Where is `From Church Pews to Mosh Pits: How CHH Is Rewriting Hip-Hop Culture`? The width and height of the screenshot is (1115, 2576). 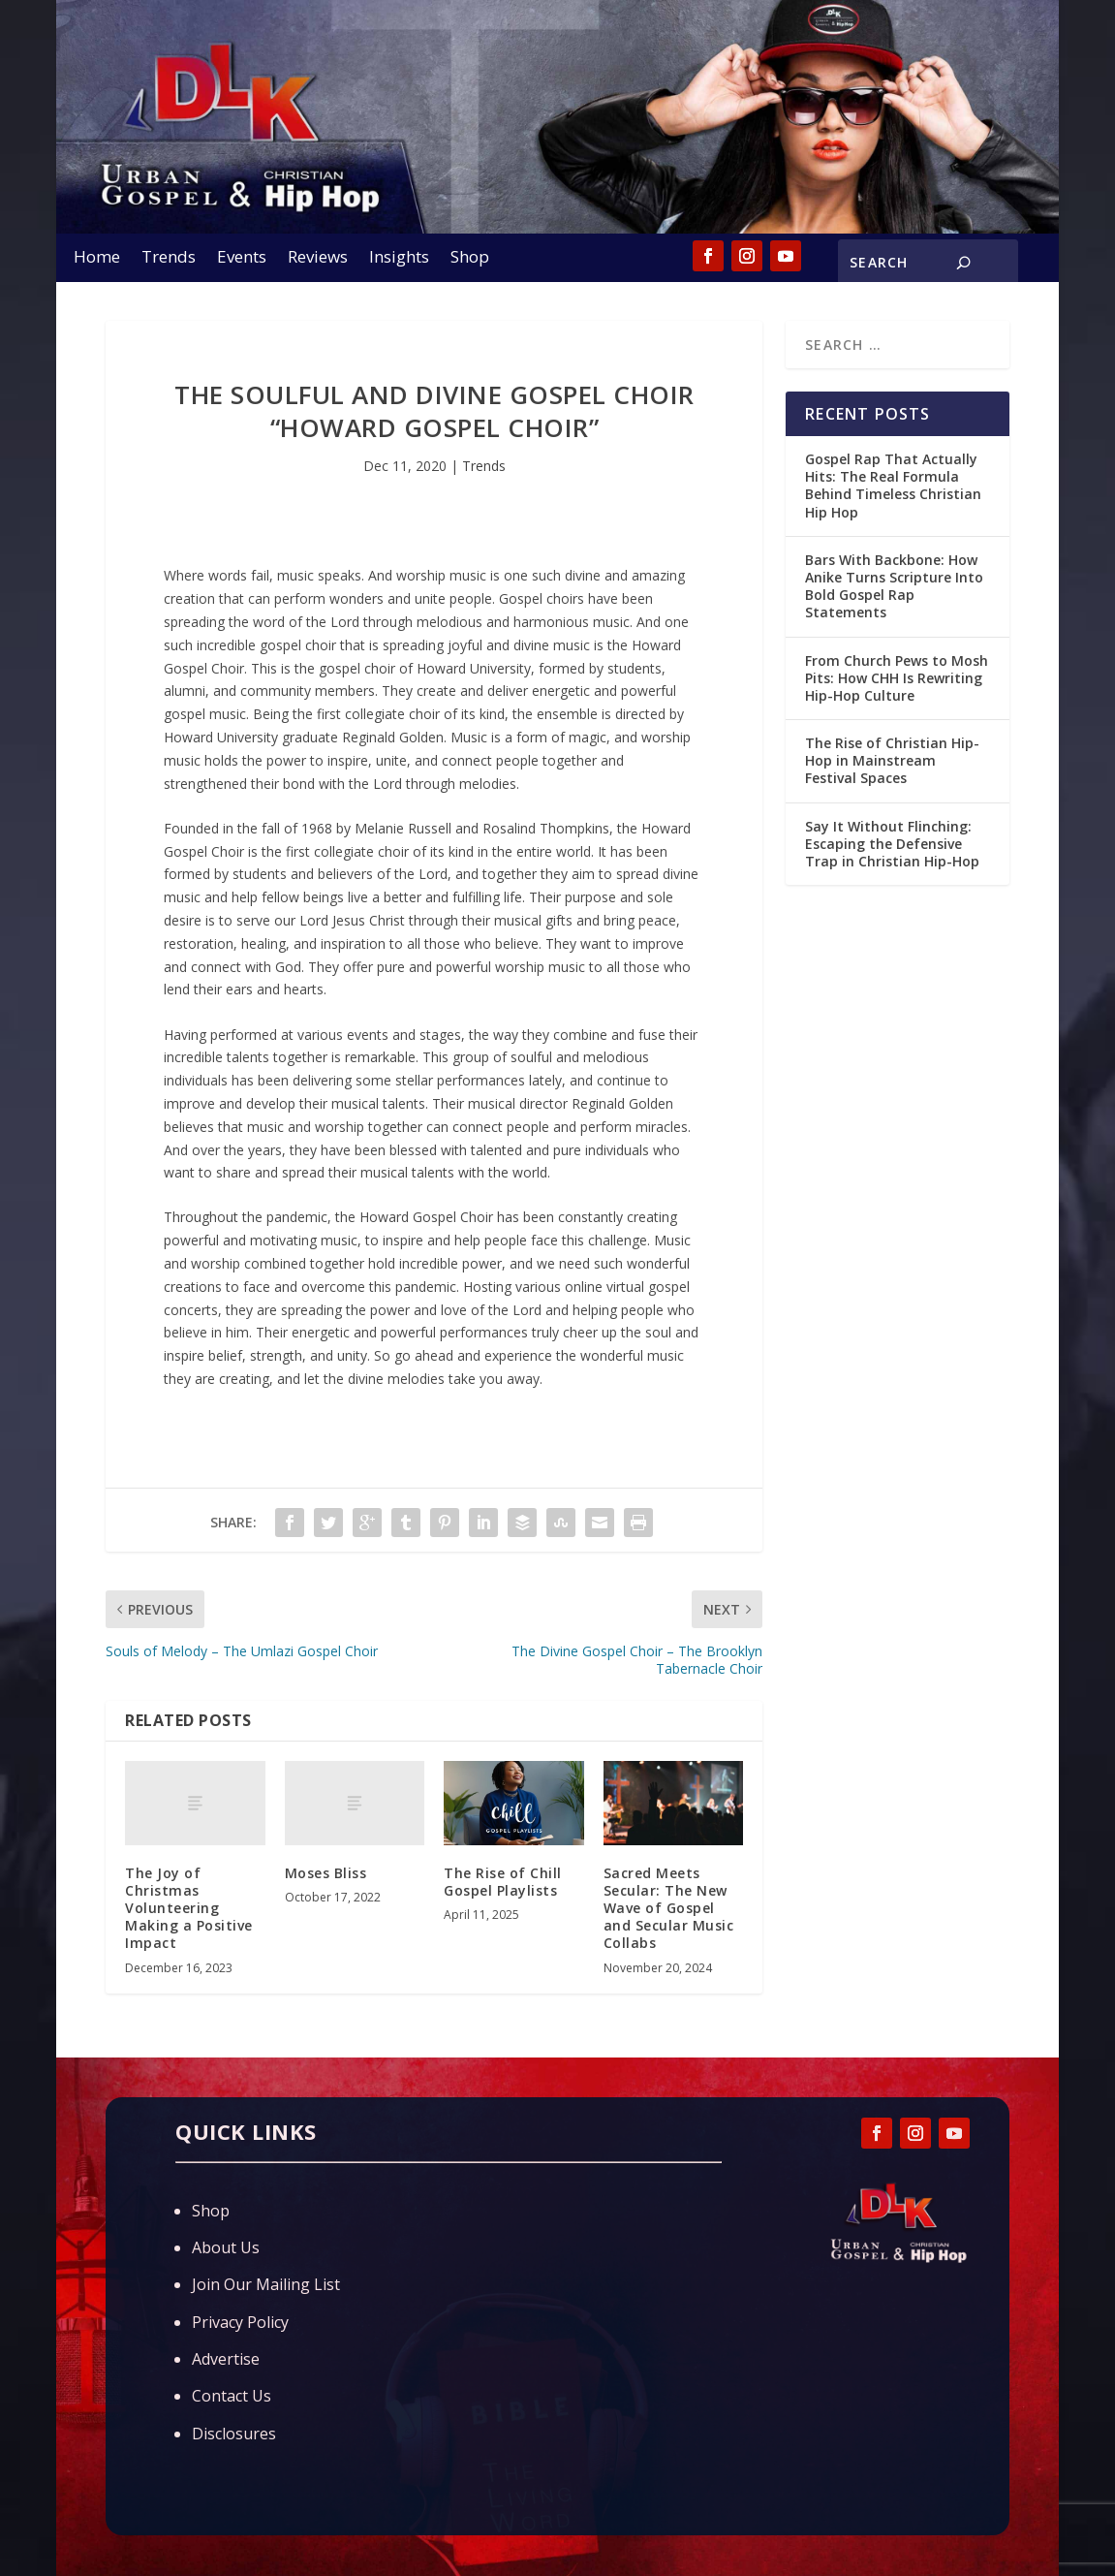
From Church Pews to Mosh Pits: How CHH Is Rewriting Hip-Hop Culture is located at coordinates (896, 678).